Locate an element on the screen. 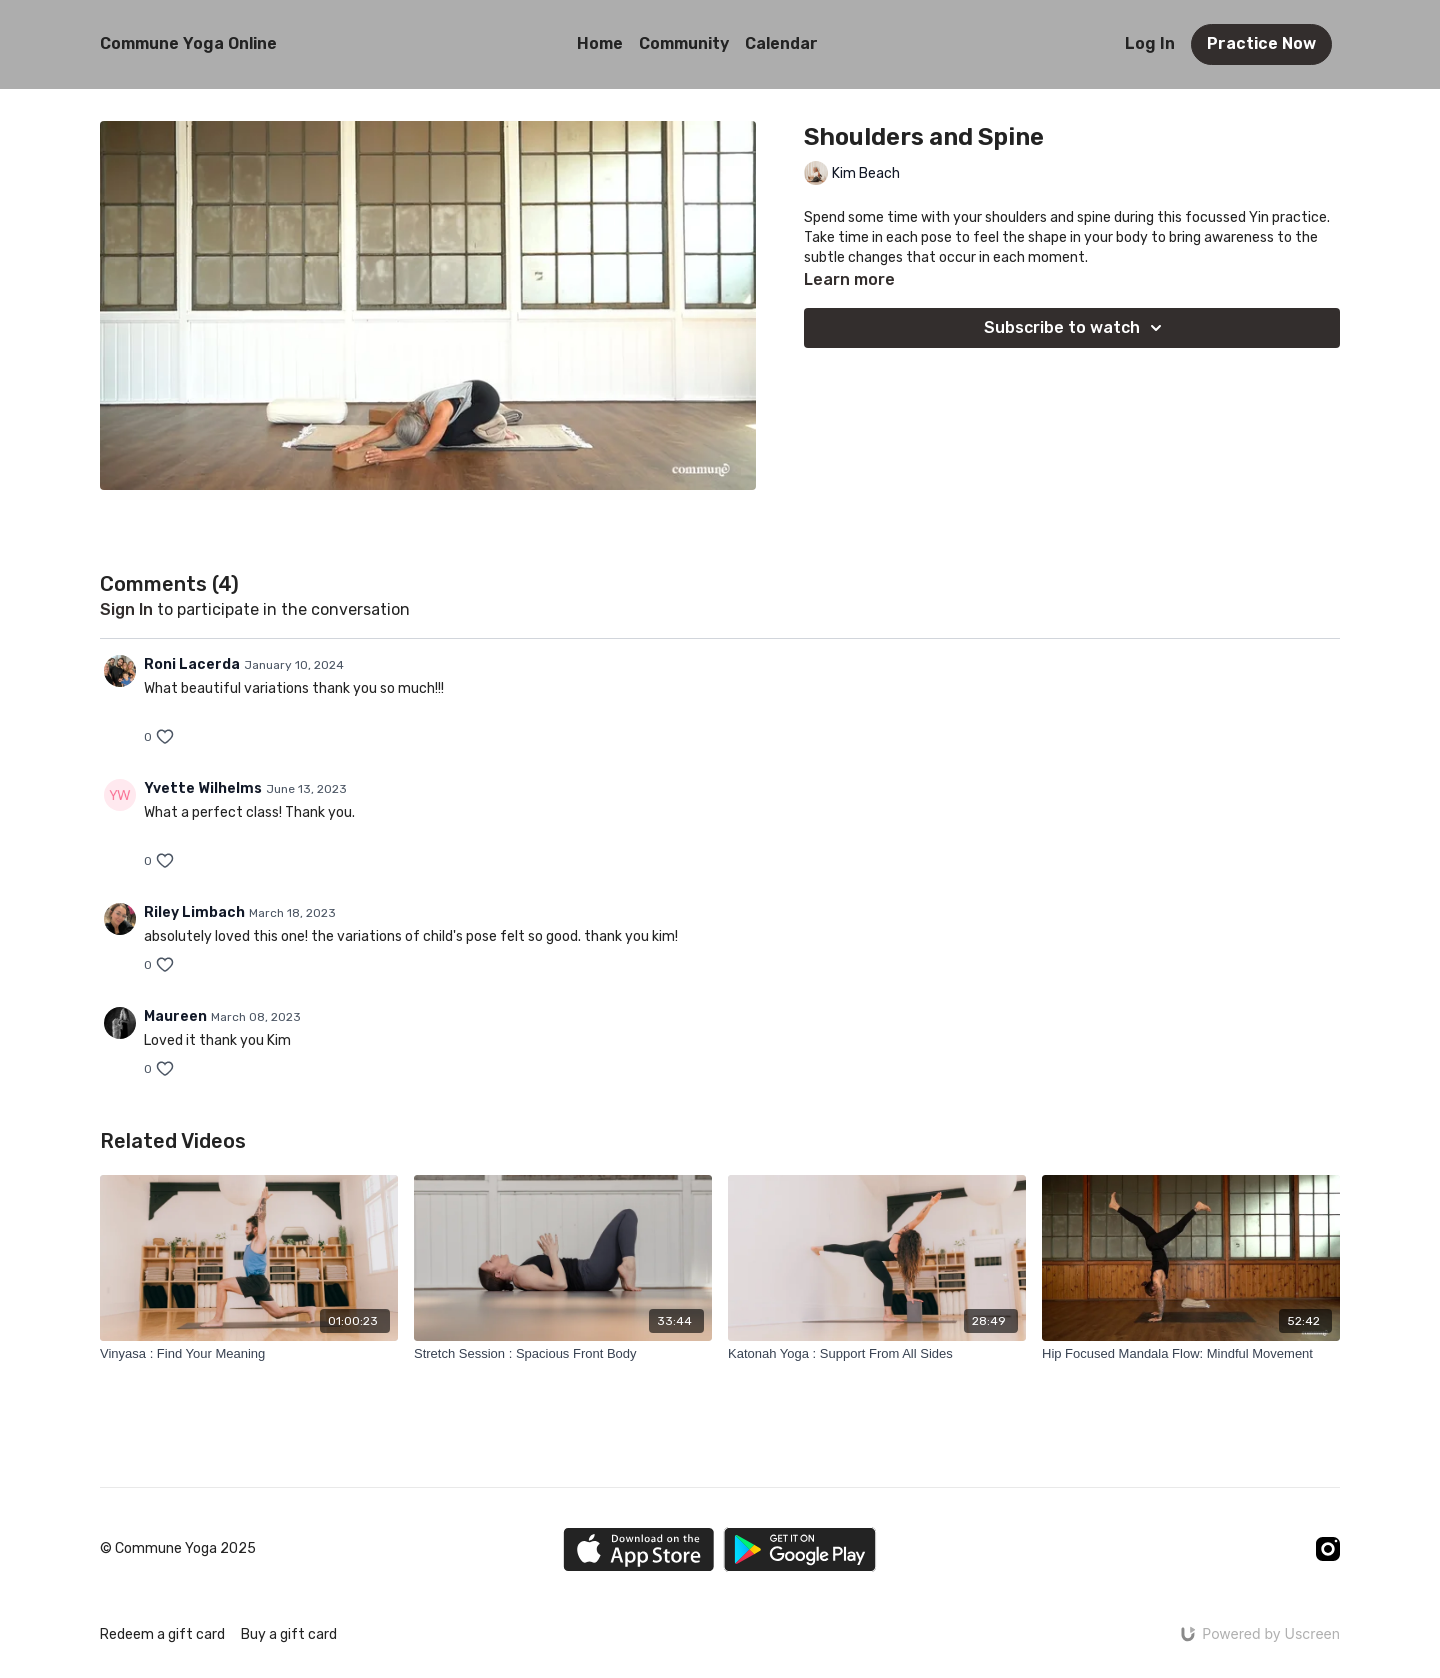 This screenshot has width=1440, height=1678. [Google Play] is located at coordinates (800, 1549).